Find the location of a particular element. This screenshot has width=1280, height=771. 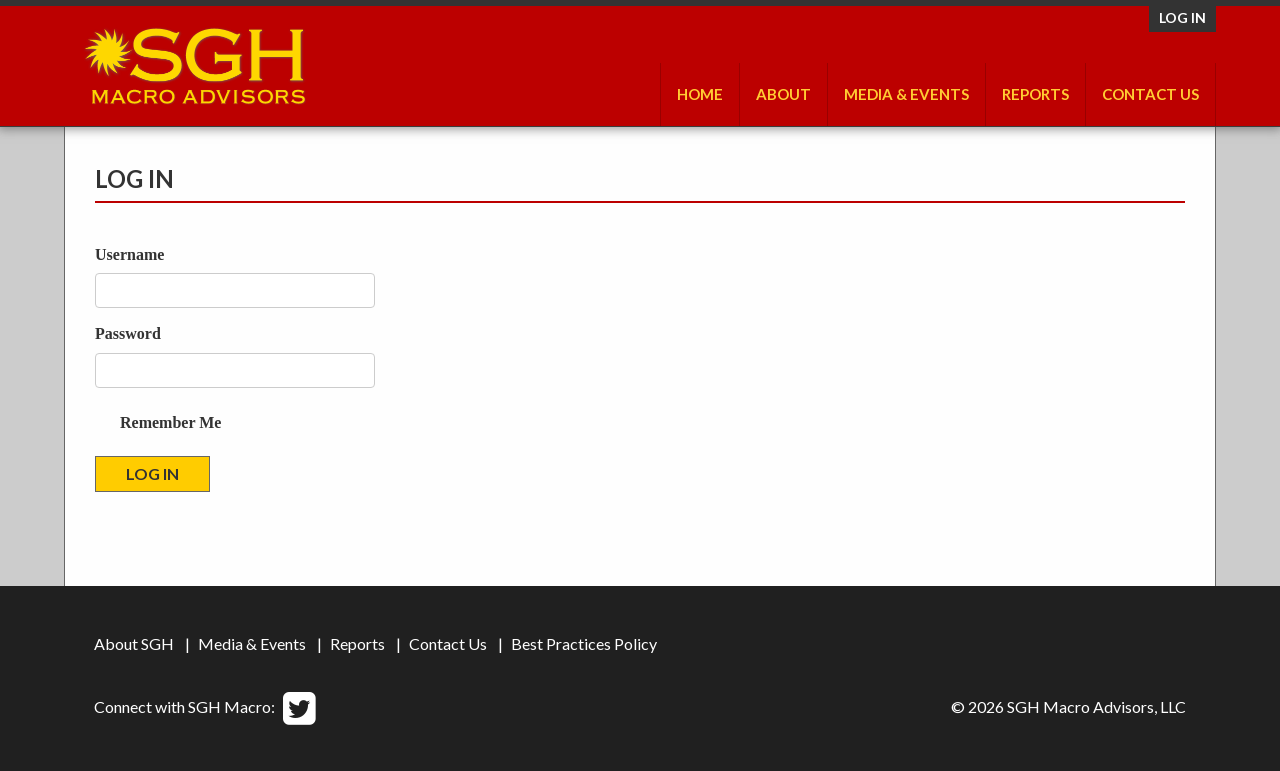

Log in is located at coordinates (1182, 17).